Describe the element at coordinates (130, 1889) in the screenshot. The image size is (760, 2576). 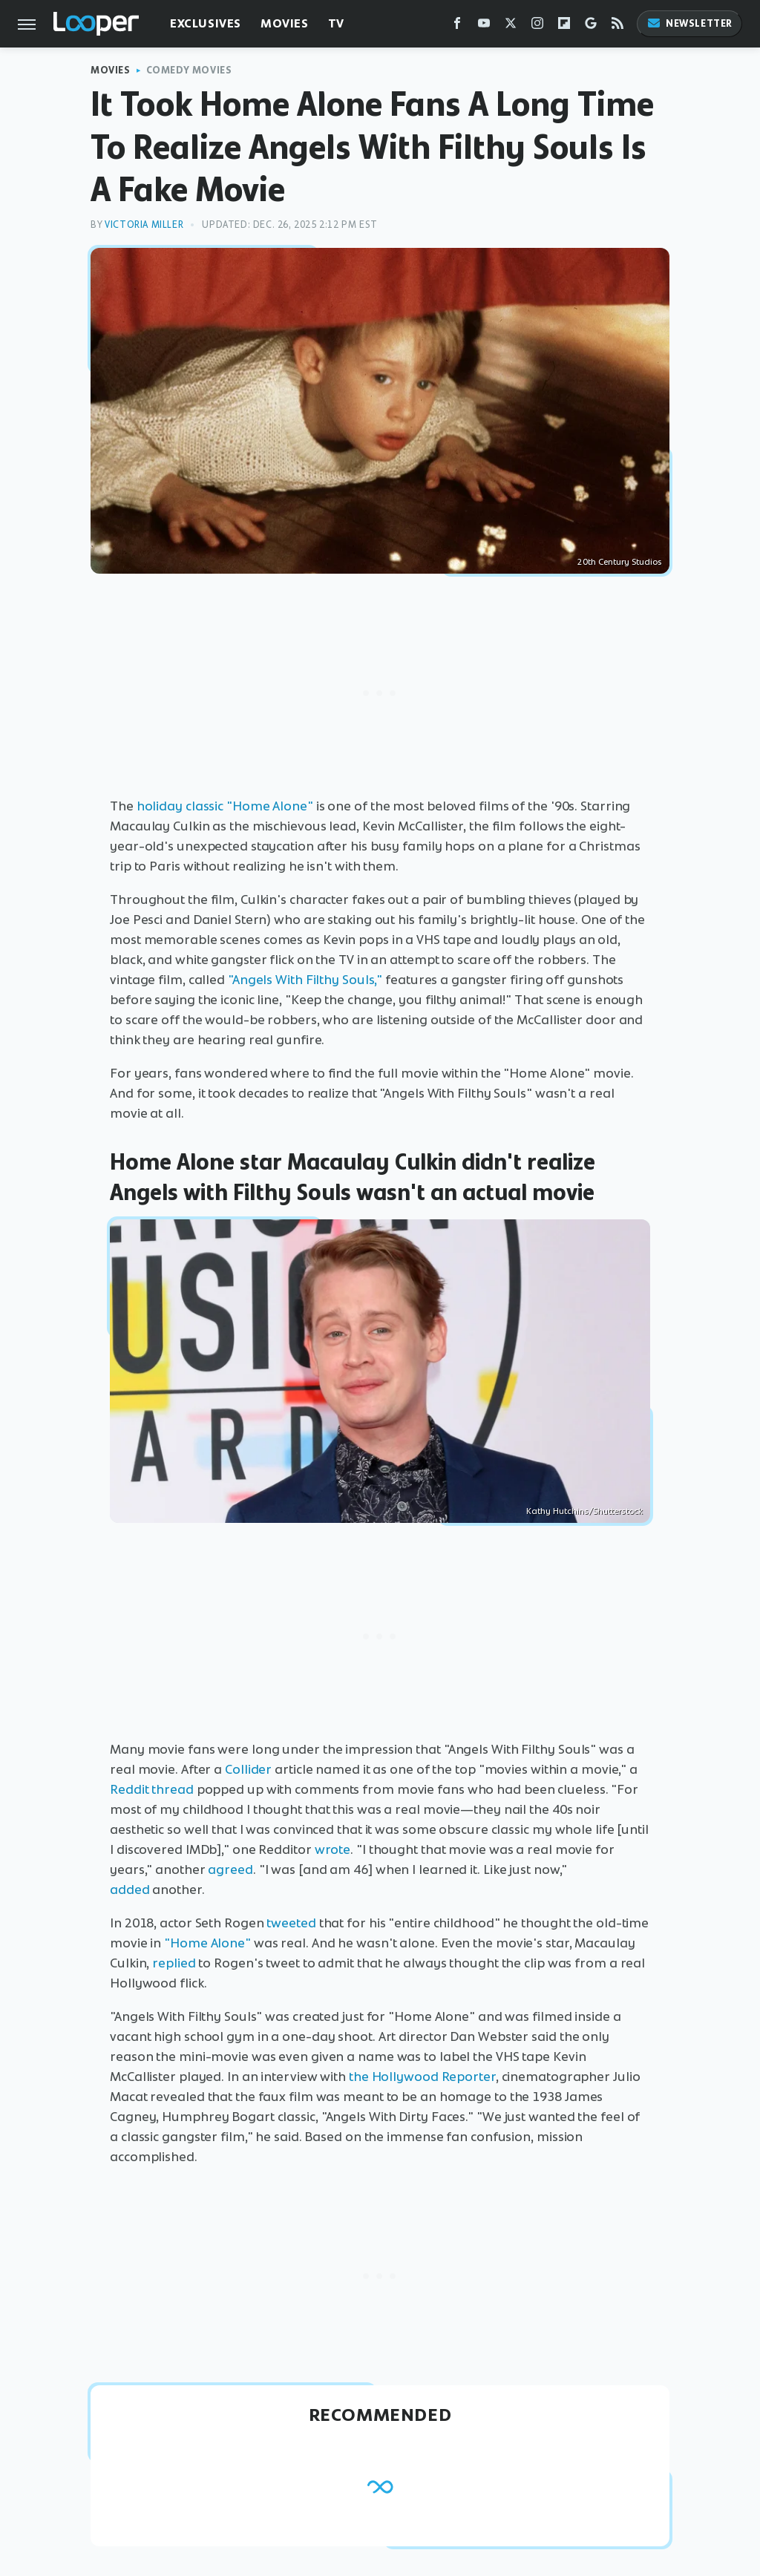
I see `added` at that location.